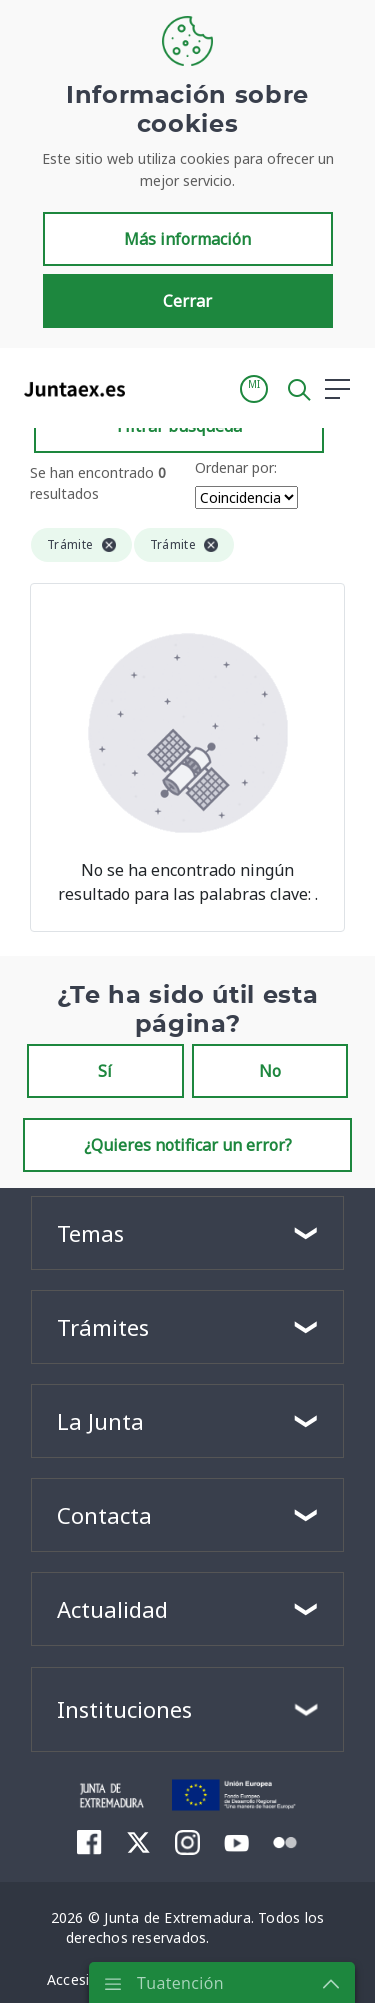 The height and width of the screenshot is (2003, 375). Describe the element at coordinates (270, 1071) in the screenshot. I see `No` at that location.